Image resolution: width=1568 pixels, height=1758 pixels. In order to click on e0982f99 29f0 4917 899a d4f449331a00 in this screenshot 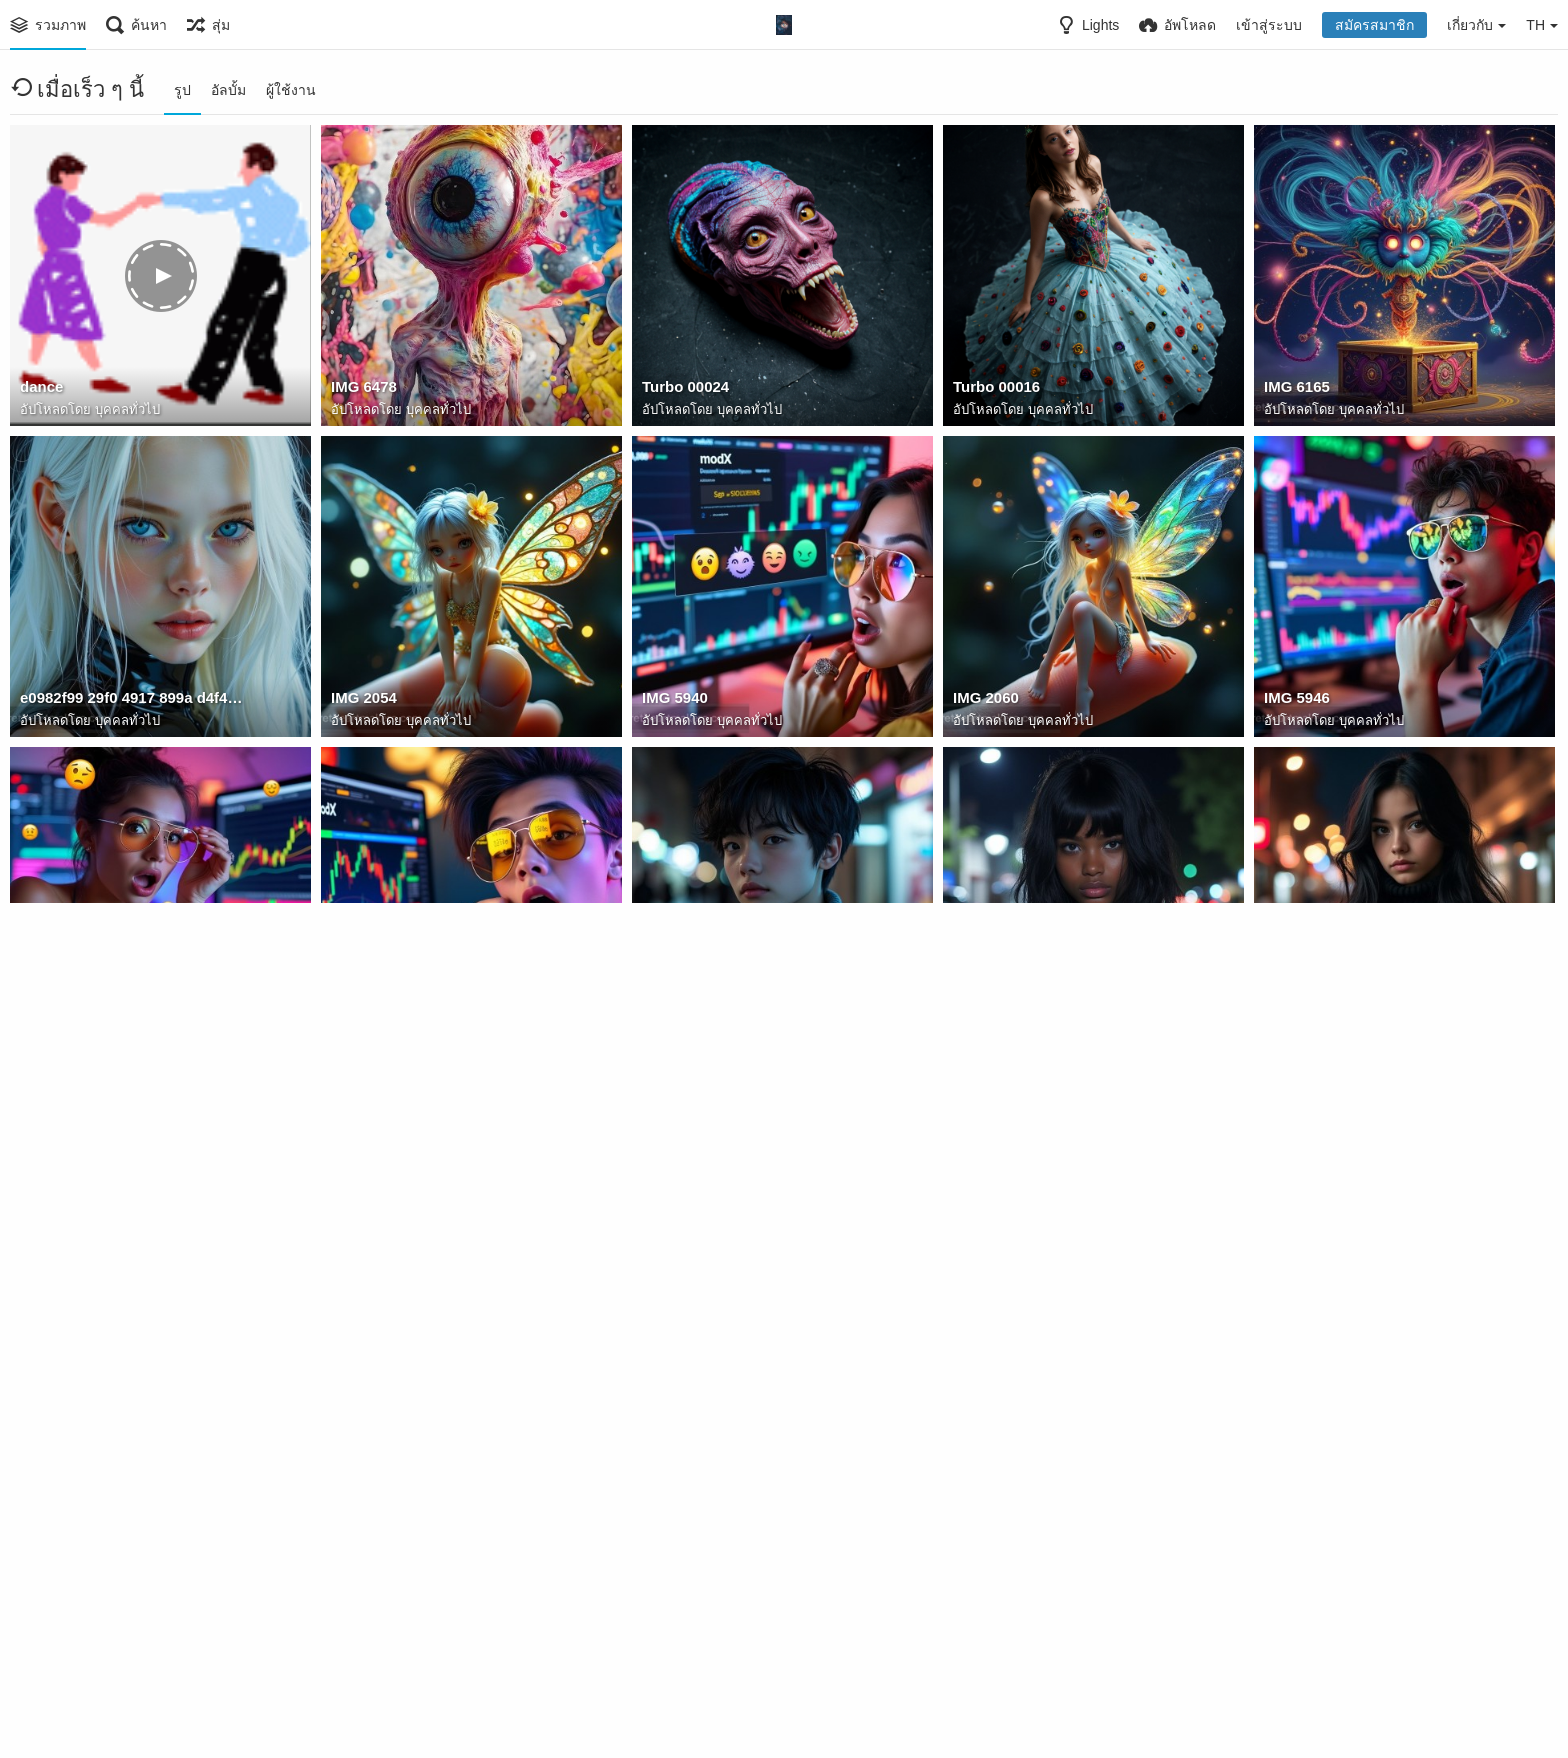, I will do `click(132, 701)`.